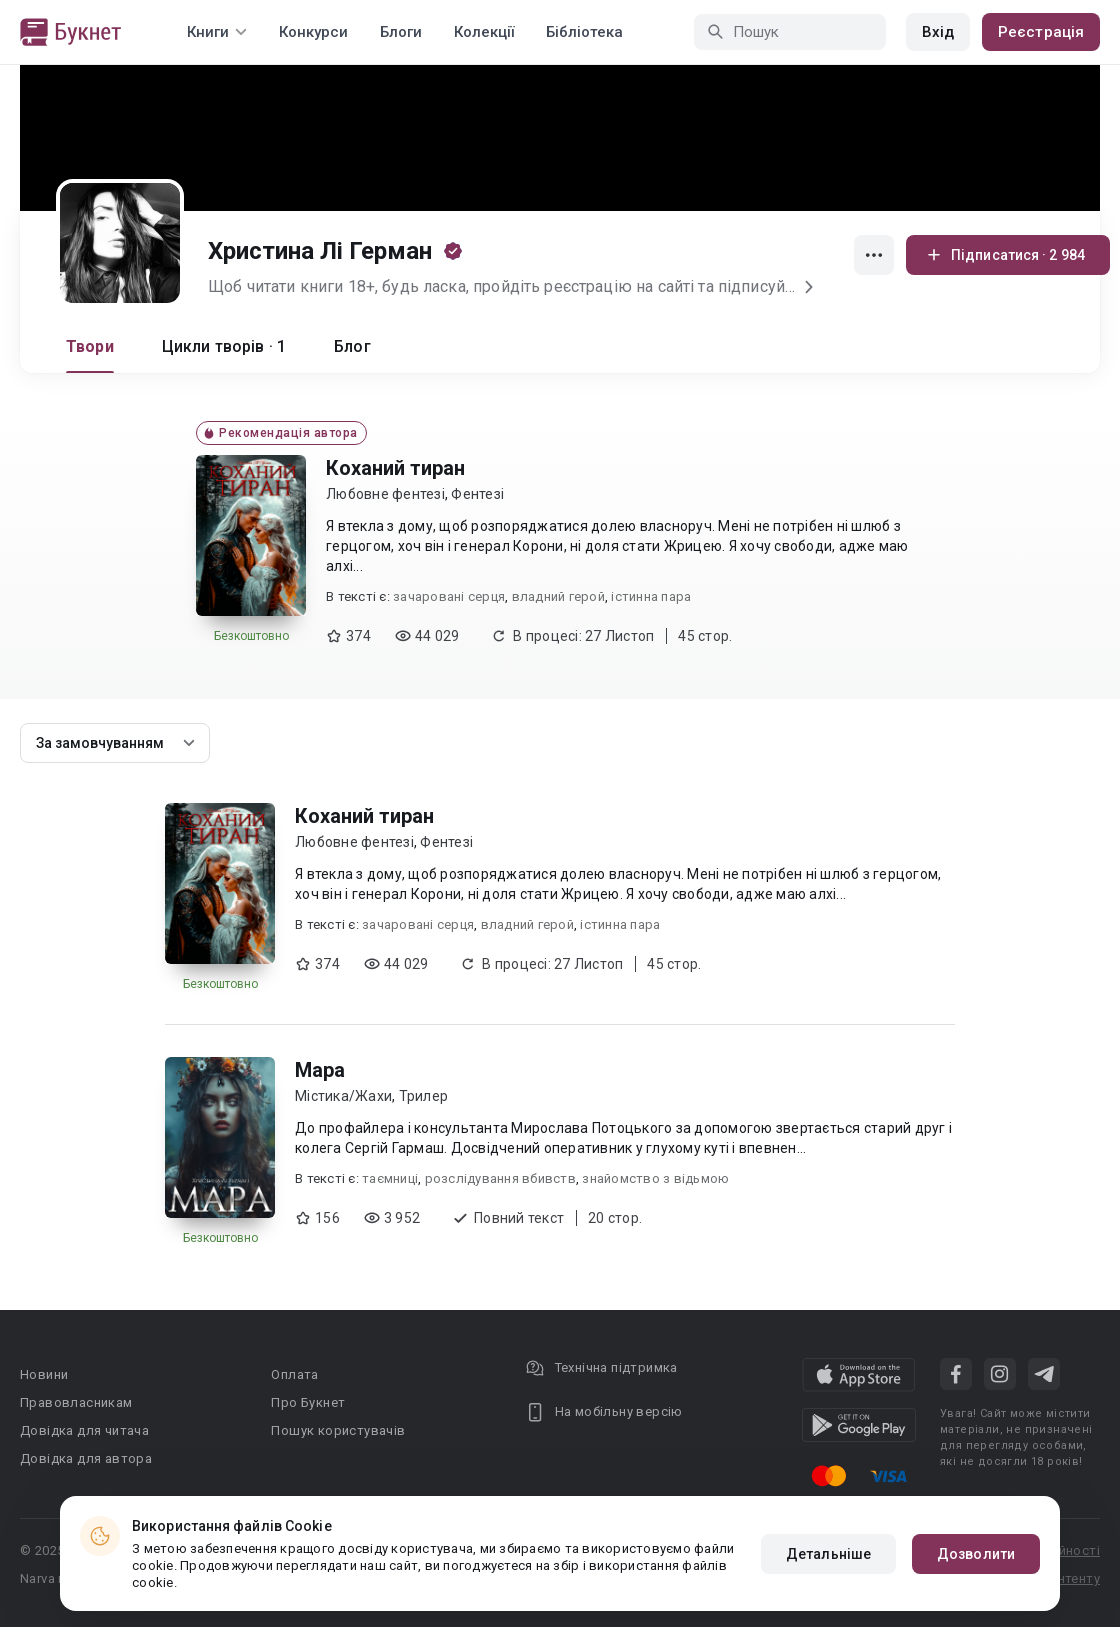  Describe the element at coordinates (390, 1178) in the screenshot. I see `таємниці` at that location.